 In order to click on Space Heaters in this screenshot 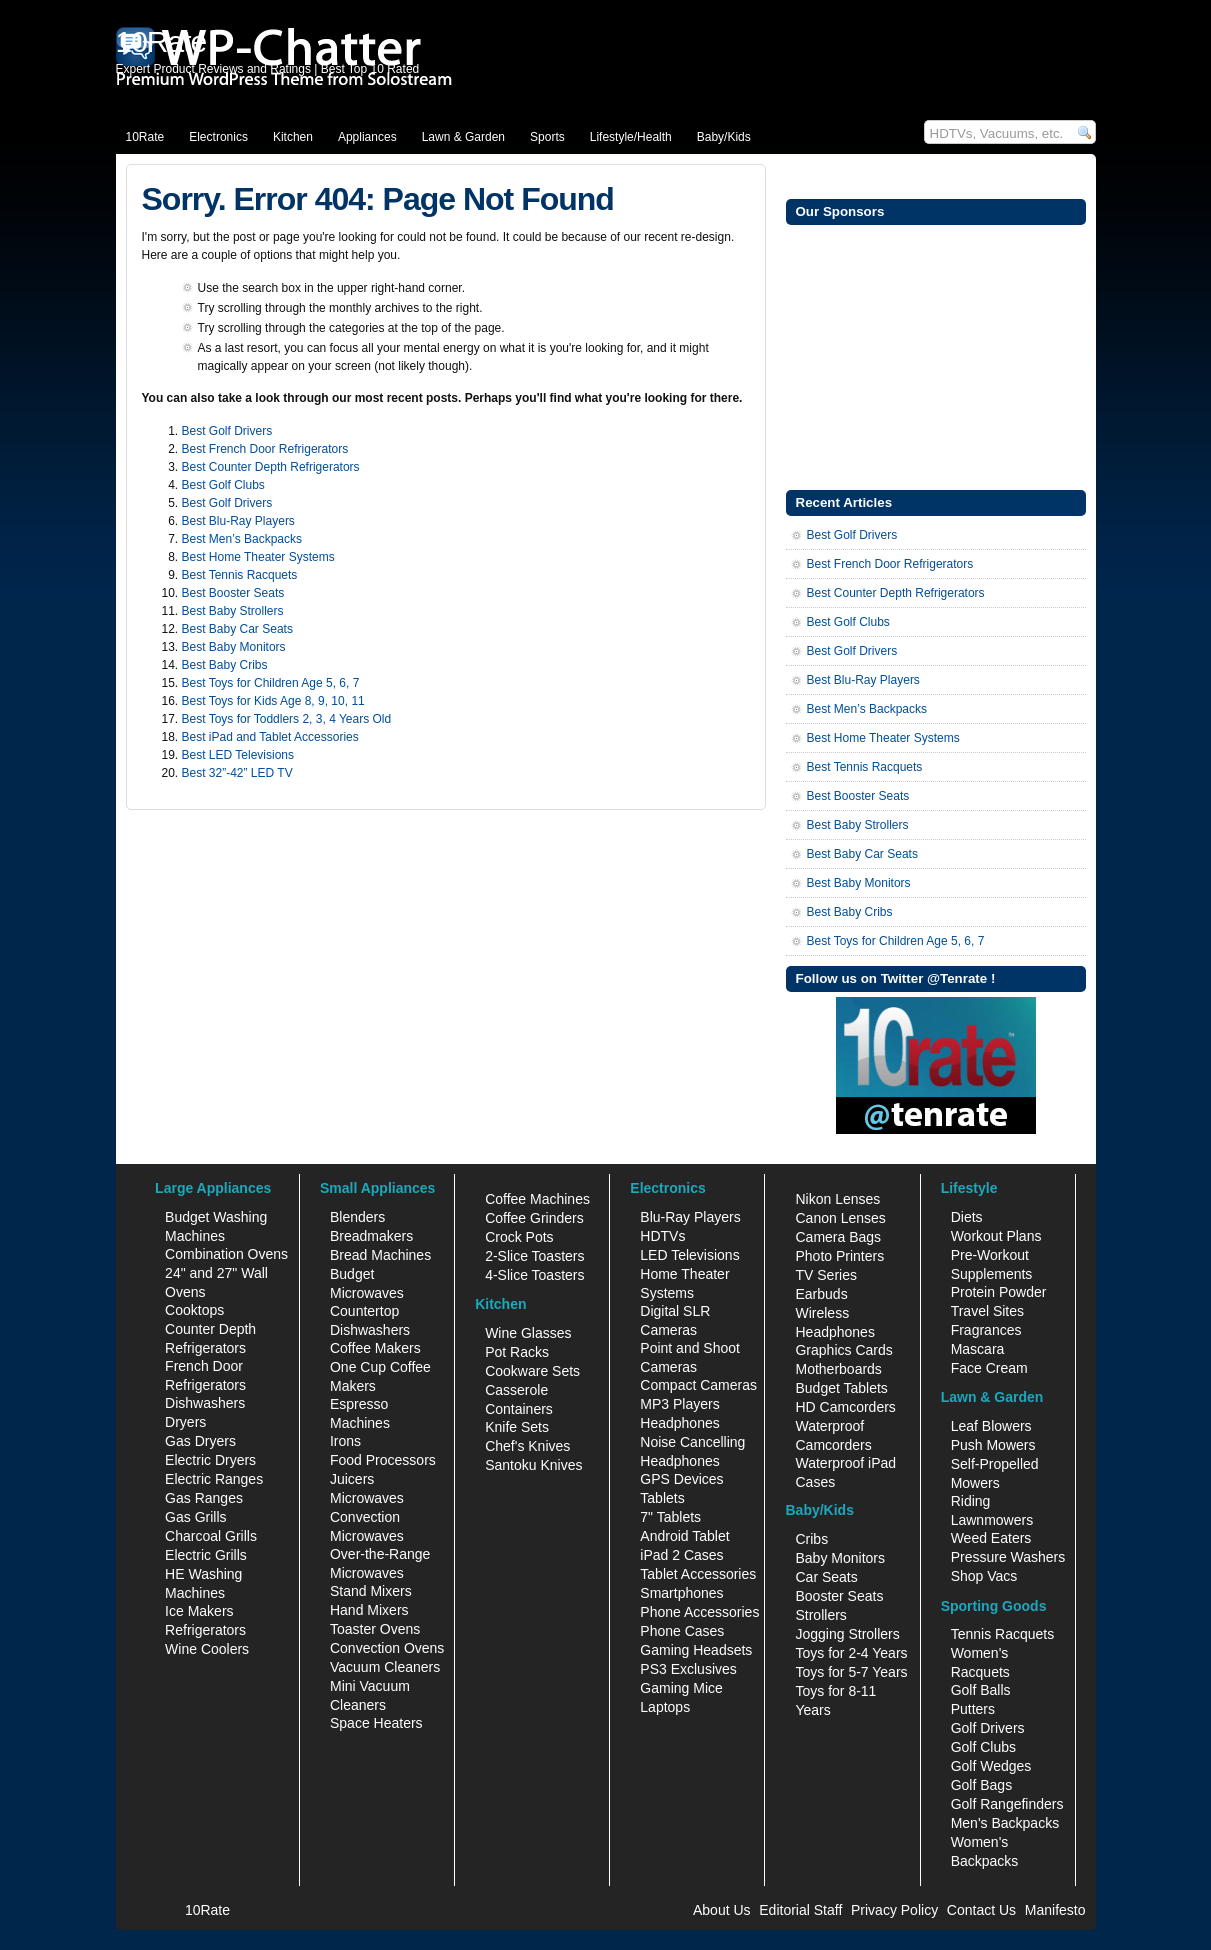, I will do `click(376, 1723)`.